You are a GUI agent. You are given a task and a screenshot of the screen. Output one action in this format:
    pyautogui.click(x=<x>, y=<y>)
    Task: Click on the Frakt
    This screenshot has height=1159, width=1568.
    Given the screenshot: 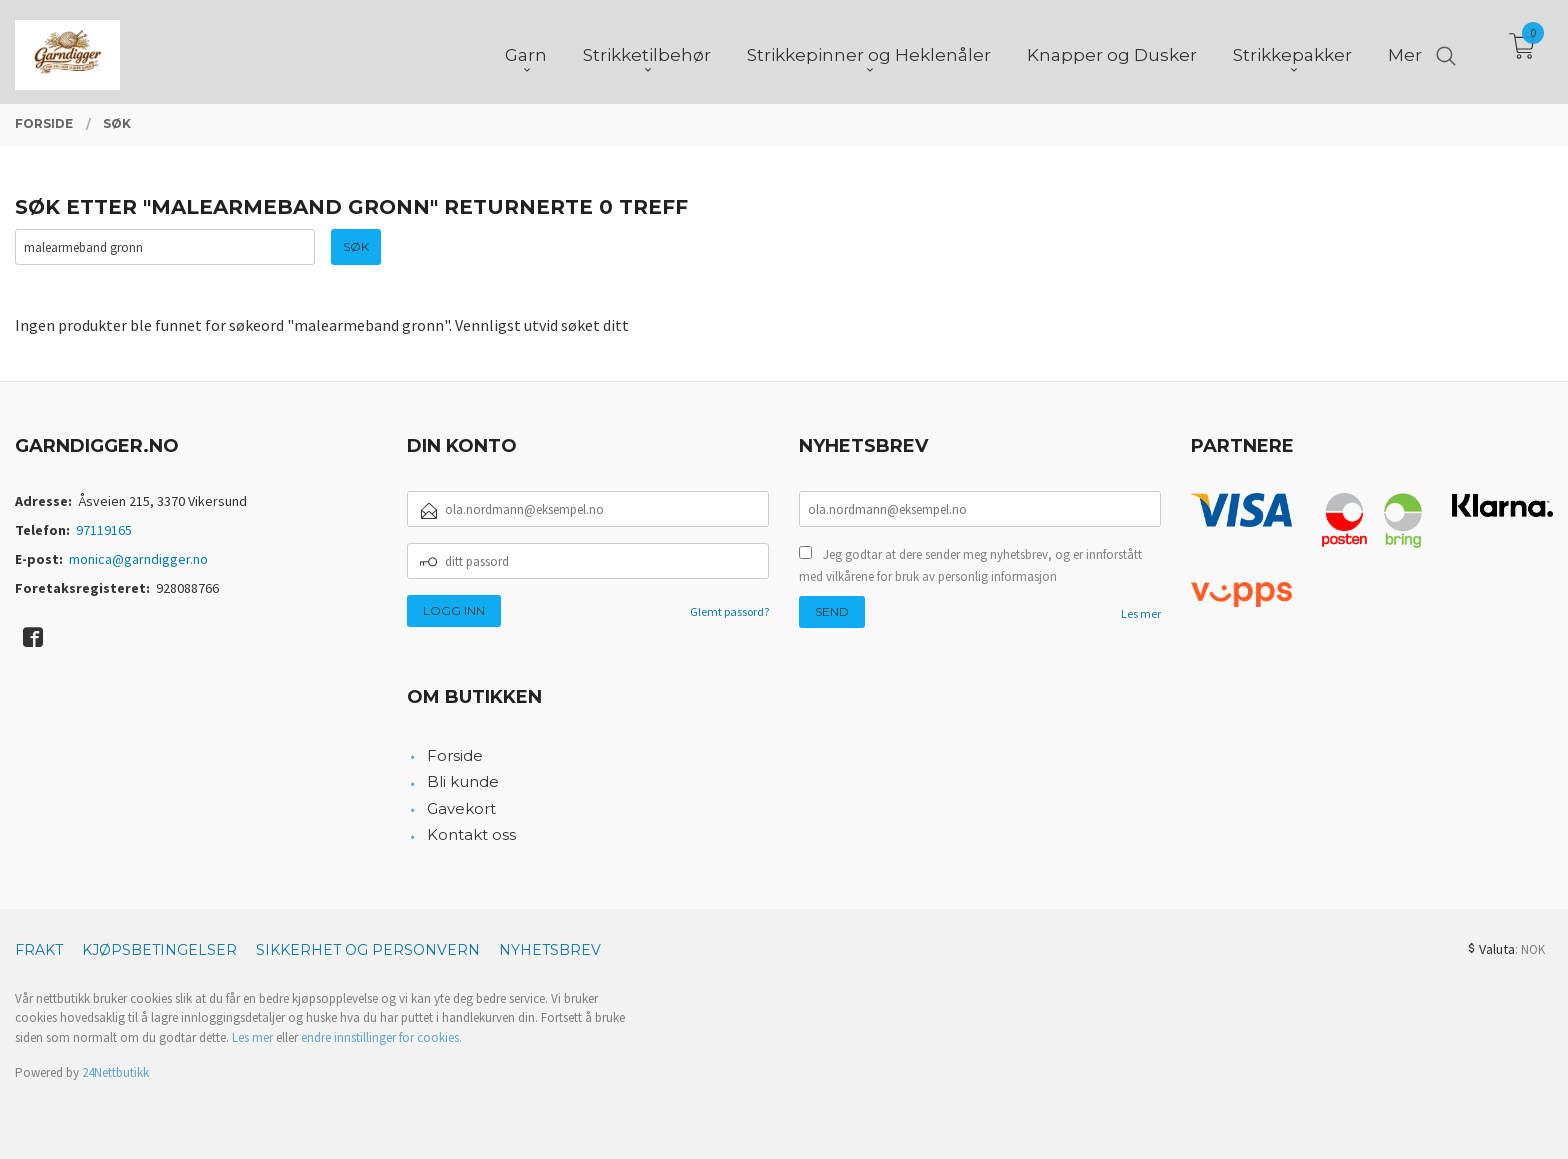 What is the action you would take?
    pyautogui.click(x=39, y=950)
    